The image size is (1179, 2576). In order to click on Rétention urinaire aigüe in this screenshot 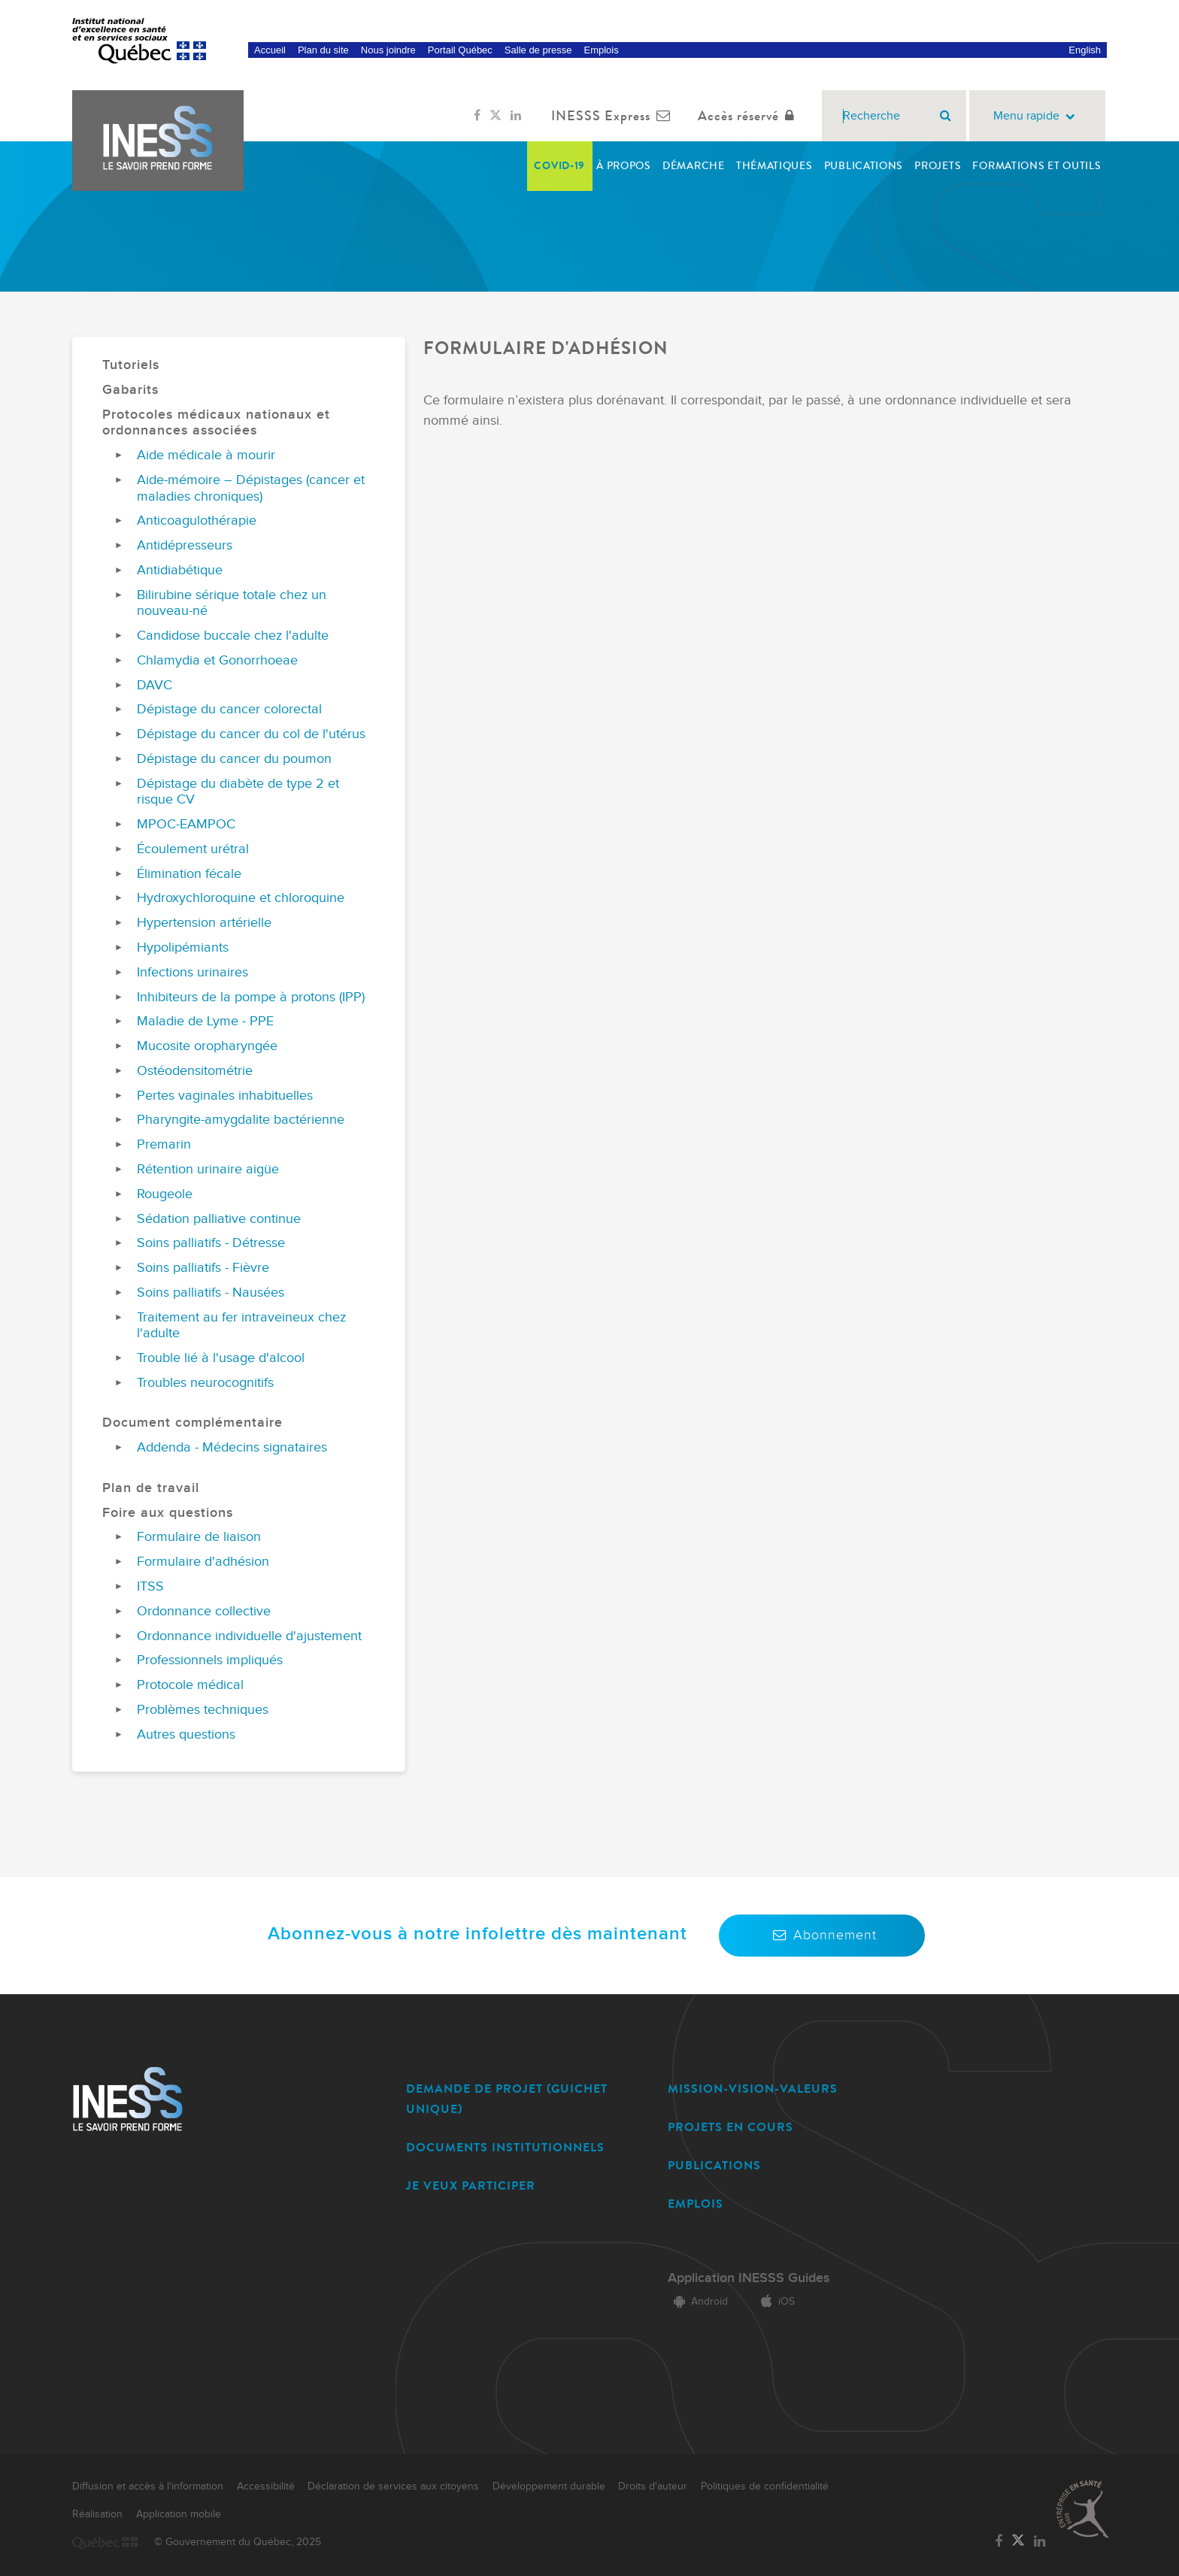, I will do `click(208, 1169)`.